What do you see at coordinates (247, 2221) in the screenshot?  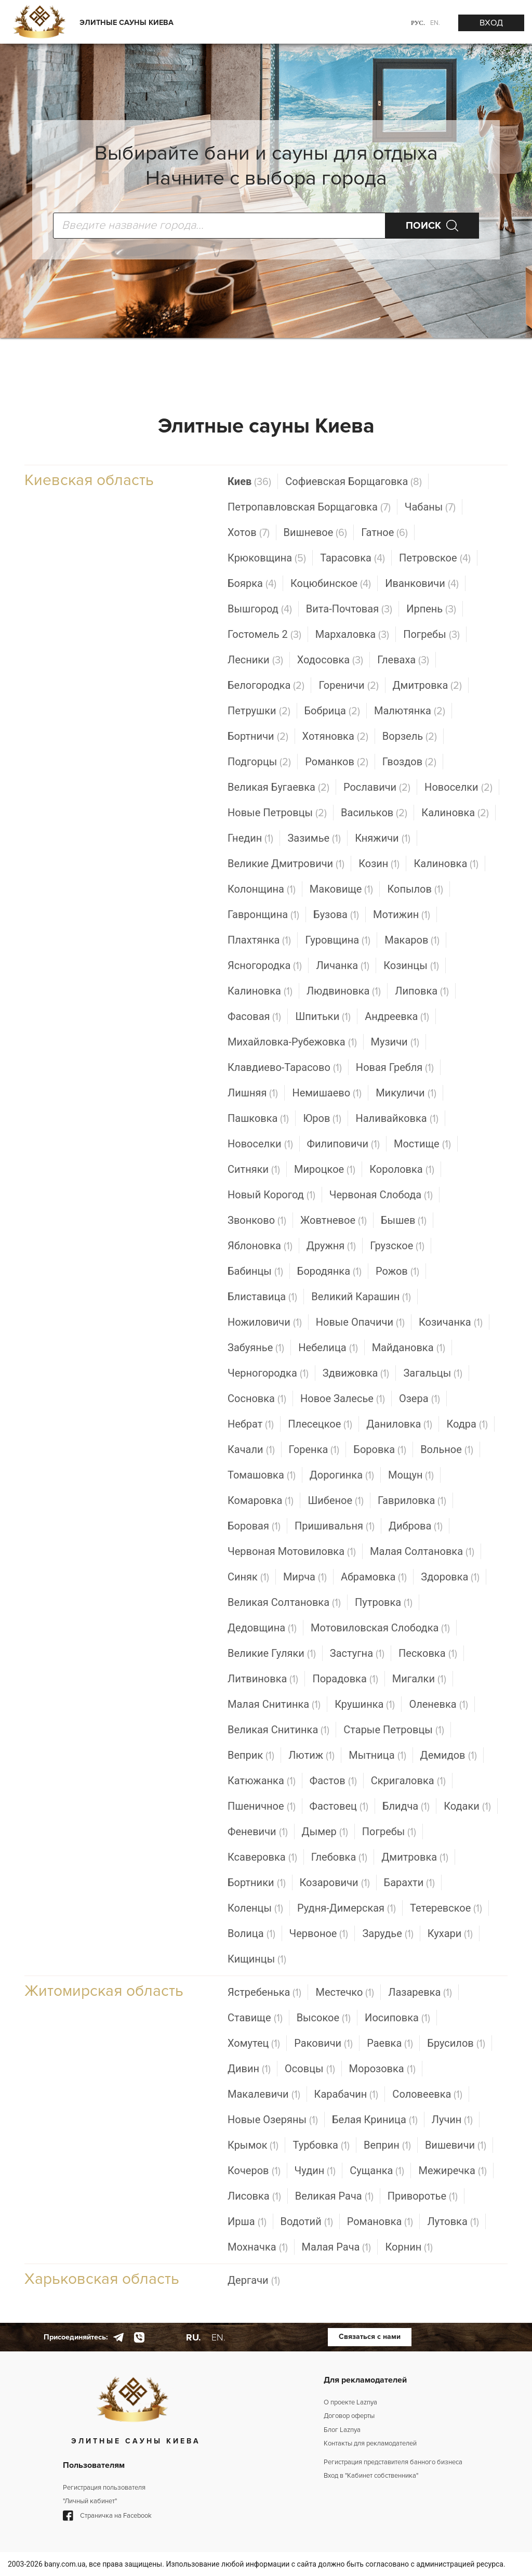 I see `Ирша` at bounding box center [247, 2221].